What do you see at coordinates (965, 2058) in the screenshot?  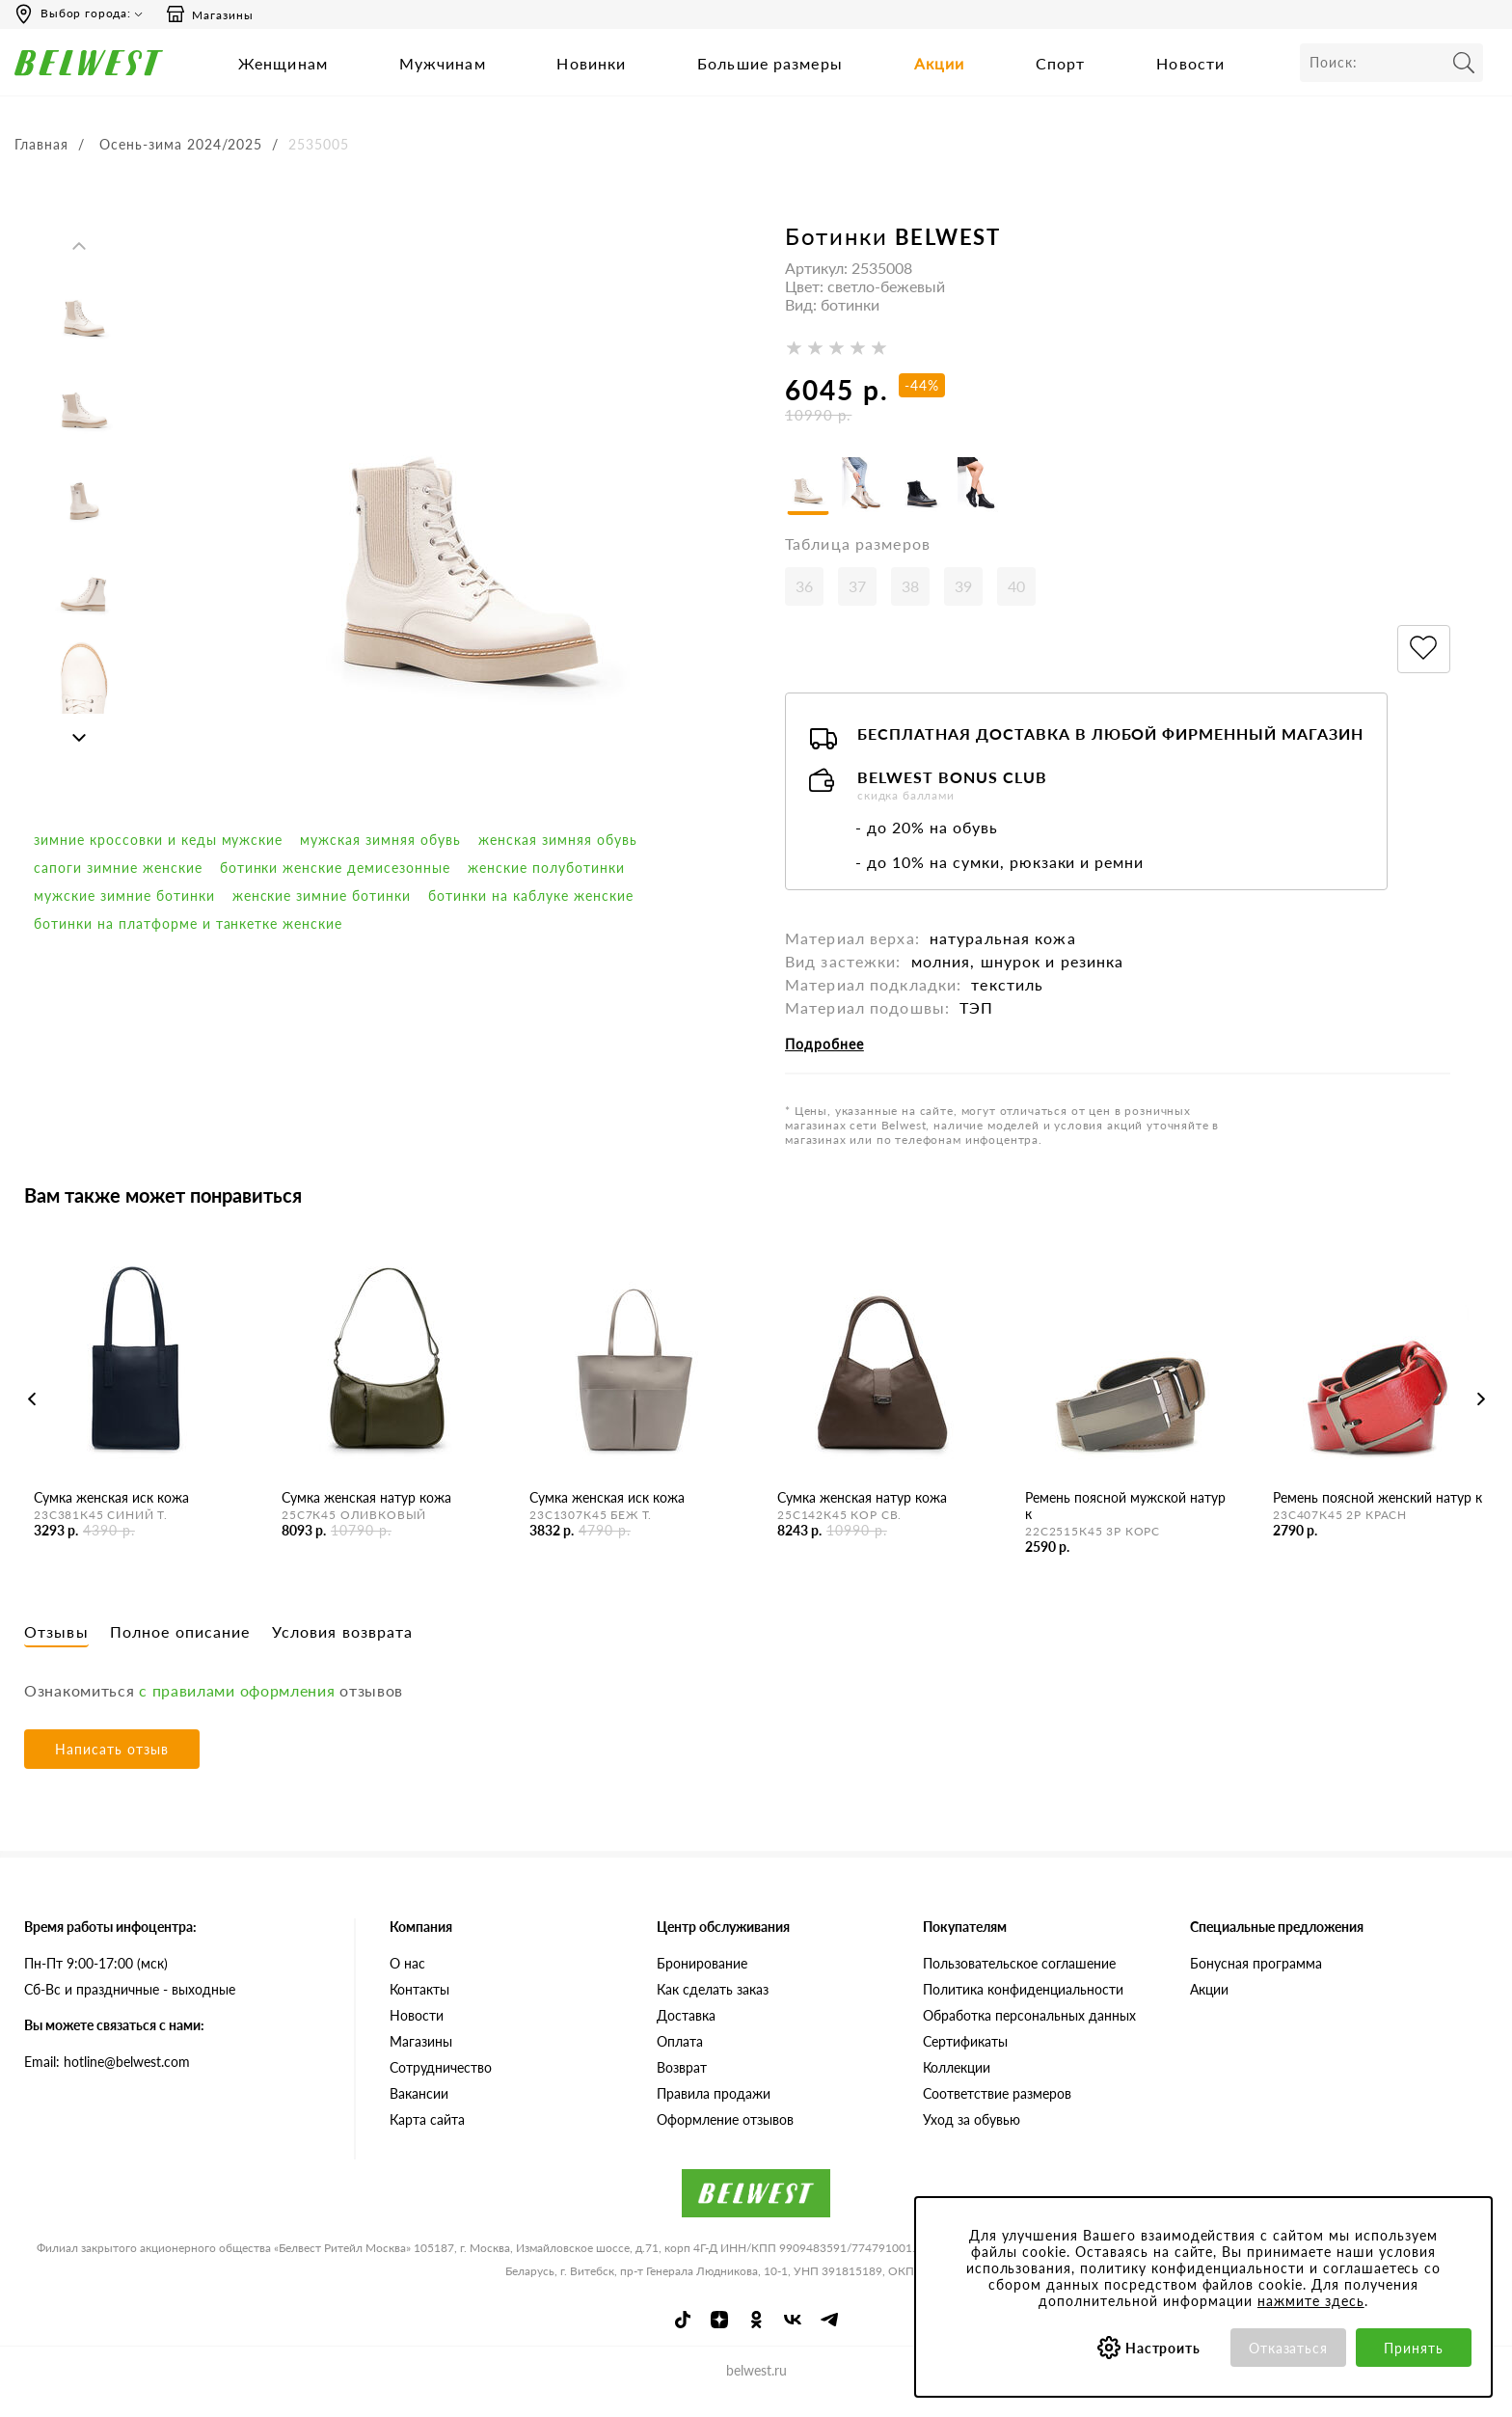 I see `Сертификаты` at bounding box center [965, 2058].